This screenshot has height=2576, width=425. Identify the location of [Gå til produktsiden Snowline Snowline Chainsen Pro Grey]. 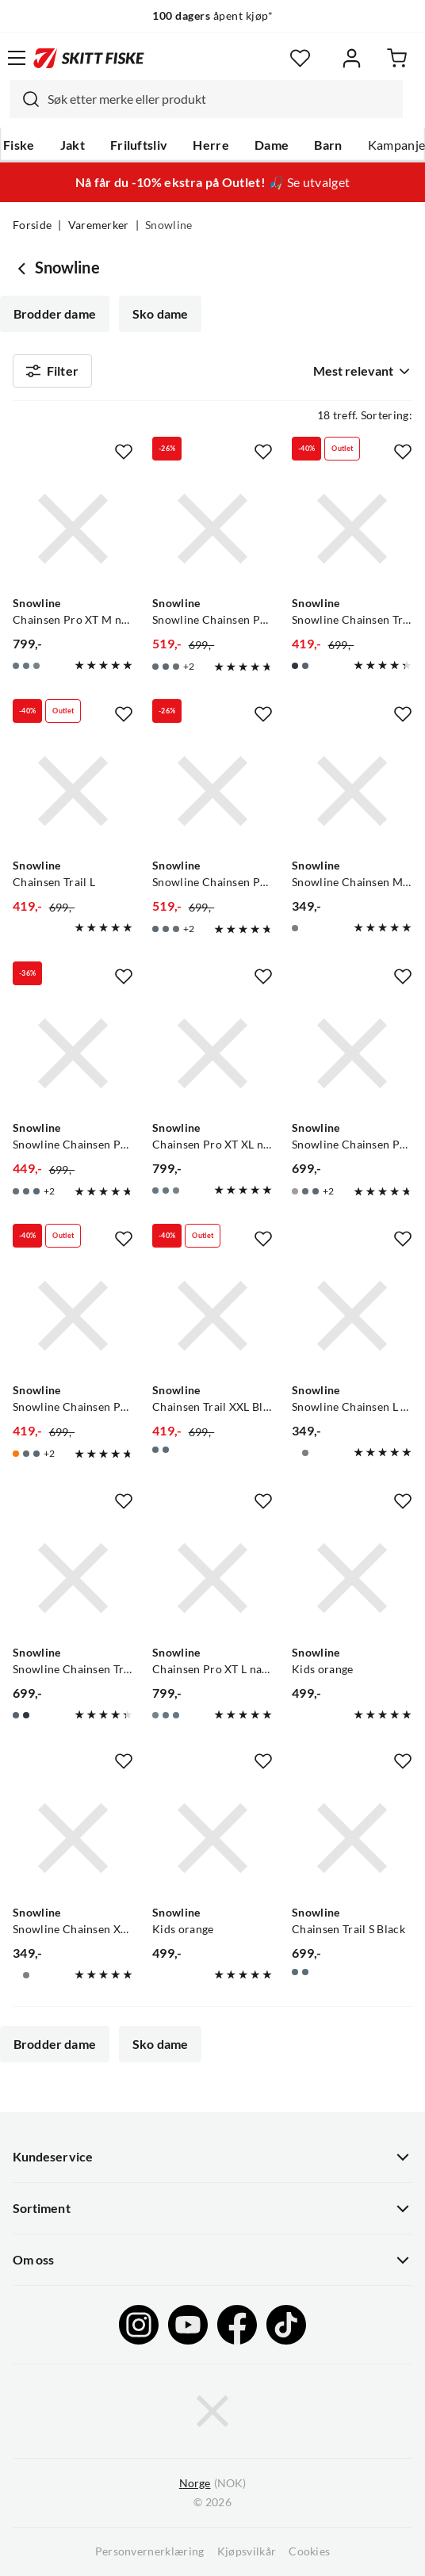
(352, 1053).